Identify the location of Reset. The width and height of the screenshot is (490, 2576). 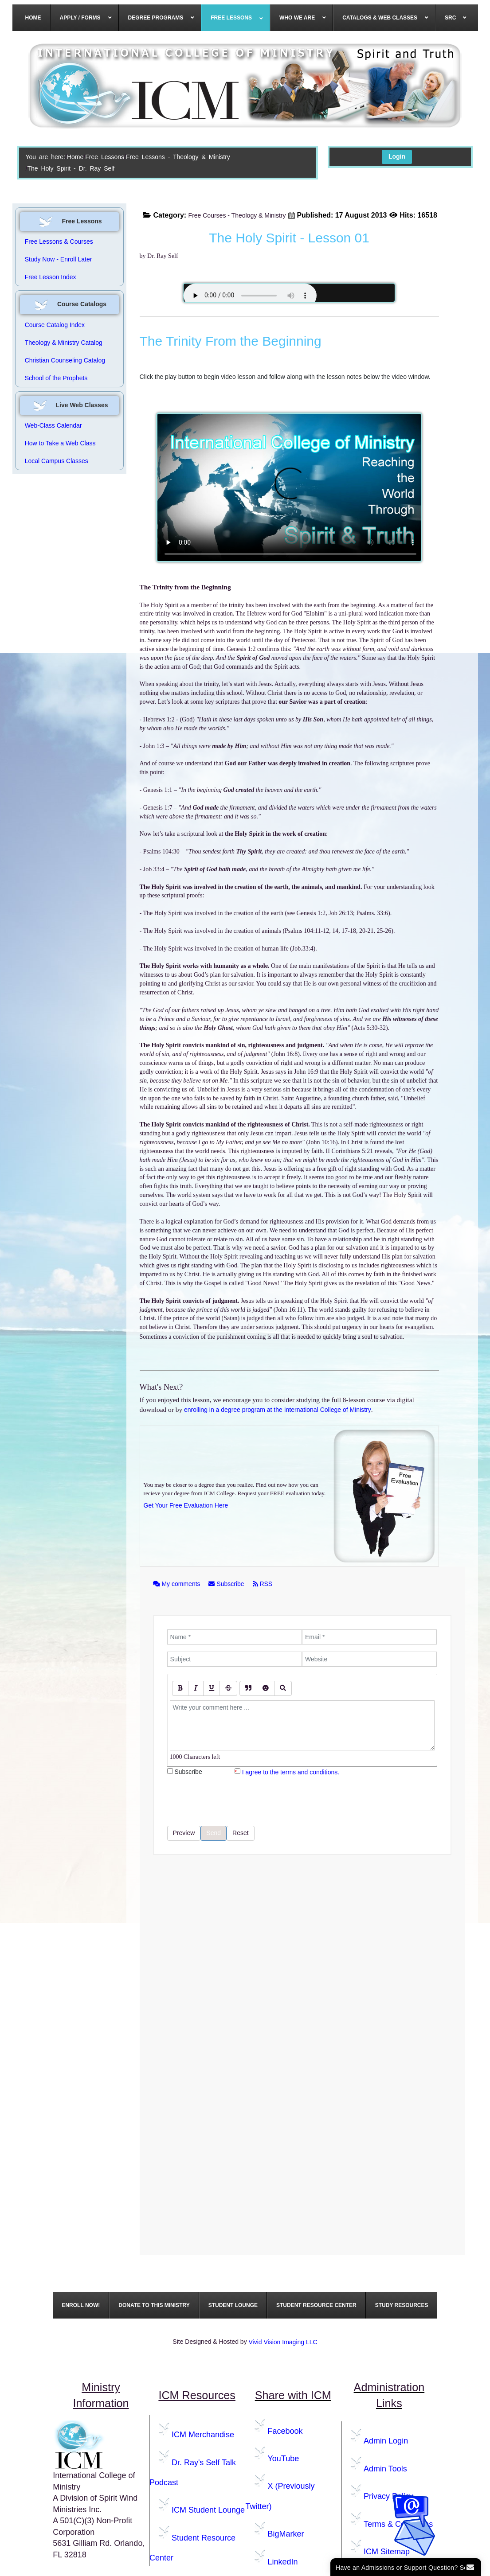
(240, 1832).